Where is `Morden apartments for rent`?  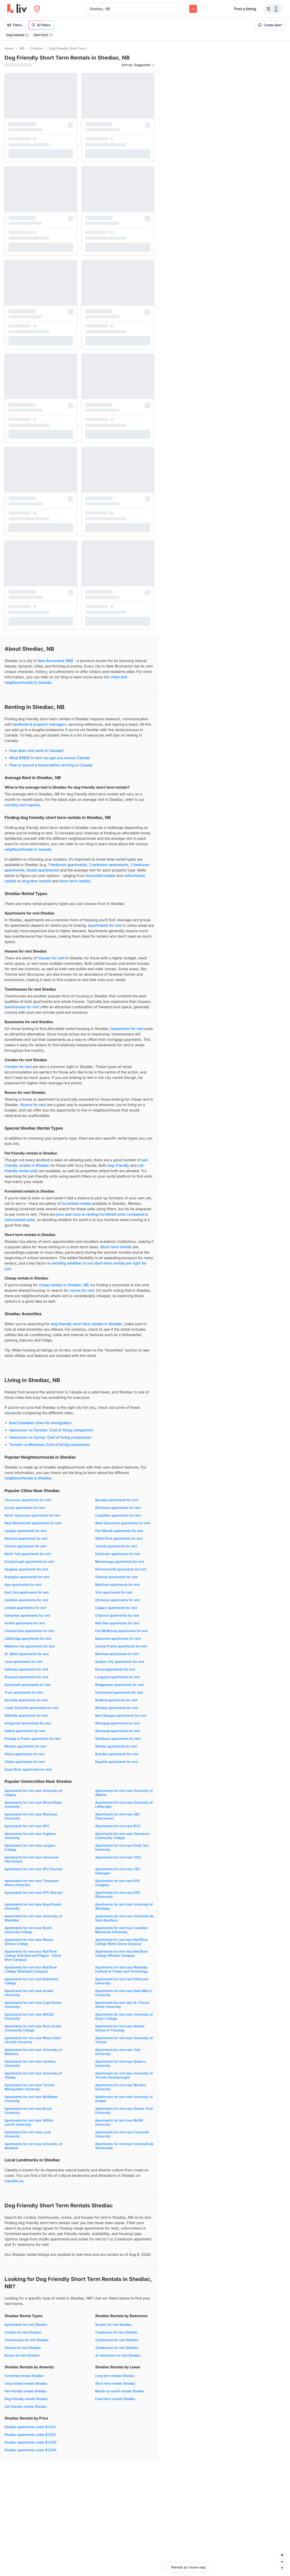 Morden apartments for rent is located at coordinates (25, 1746).